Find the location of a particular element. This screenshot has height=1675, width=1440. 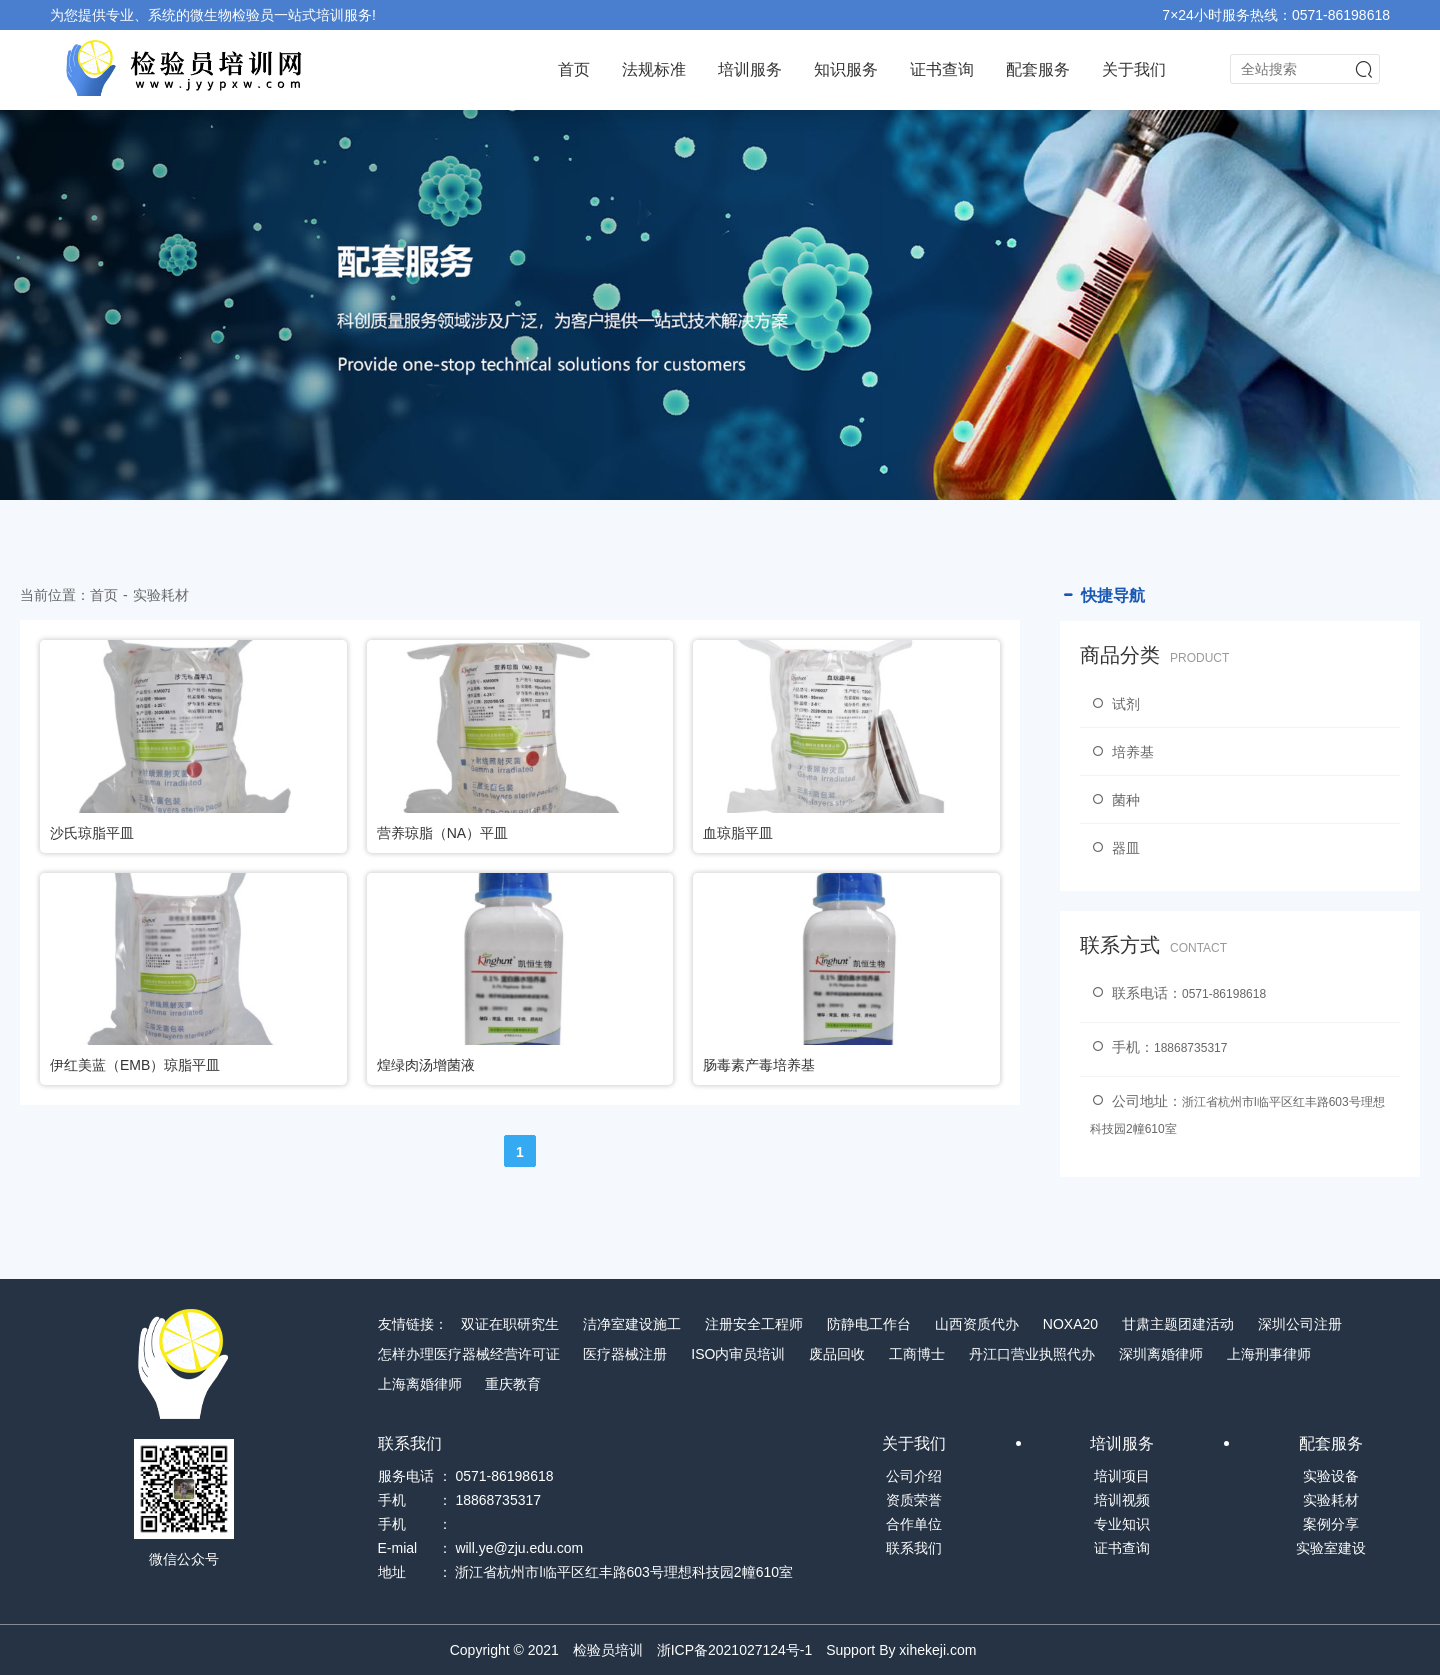

上海刑事律师 is located at coordinates (1269, 1354).